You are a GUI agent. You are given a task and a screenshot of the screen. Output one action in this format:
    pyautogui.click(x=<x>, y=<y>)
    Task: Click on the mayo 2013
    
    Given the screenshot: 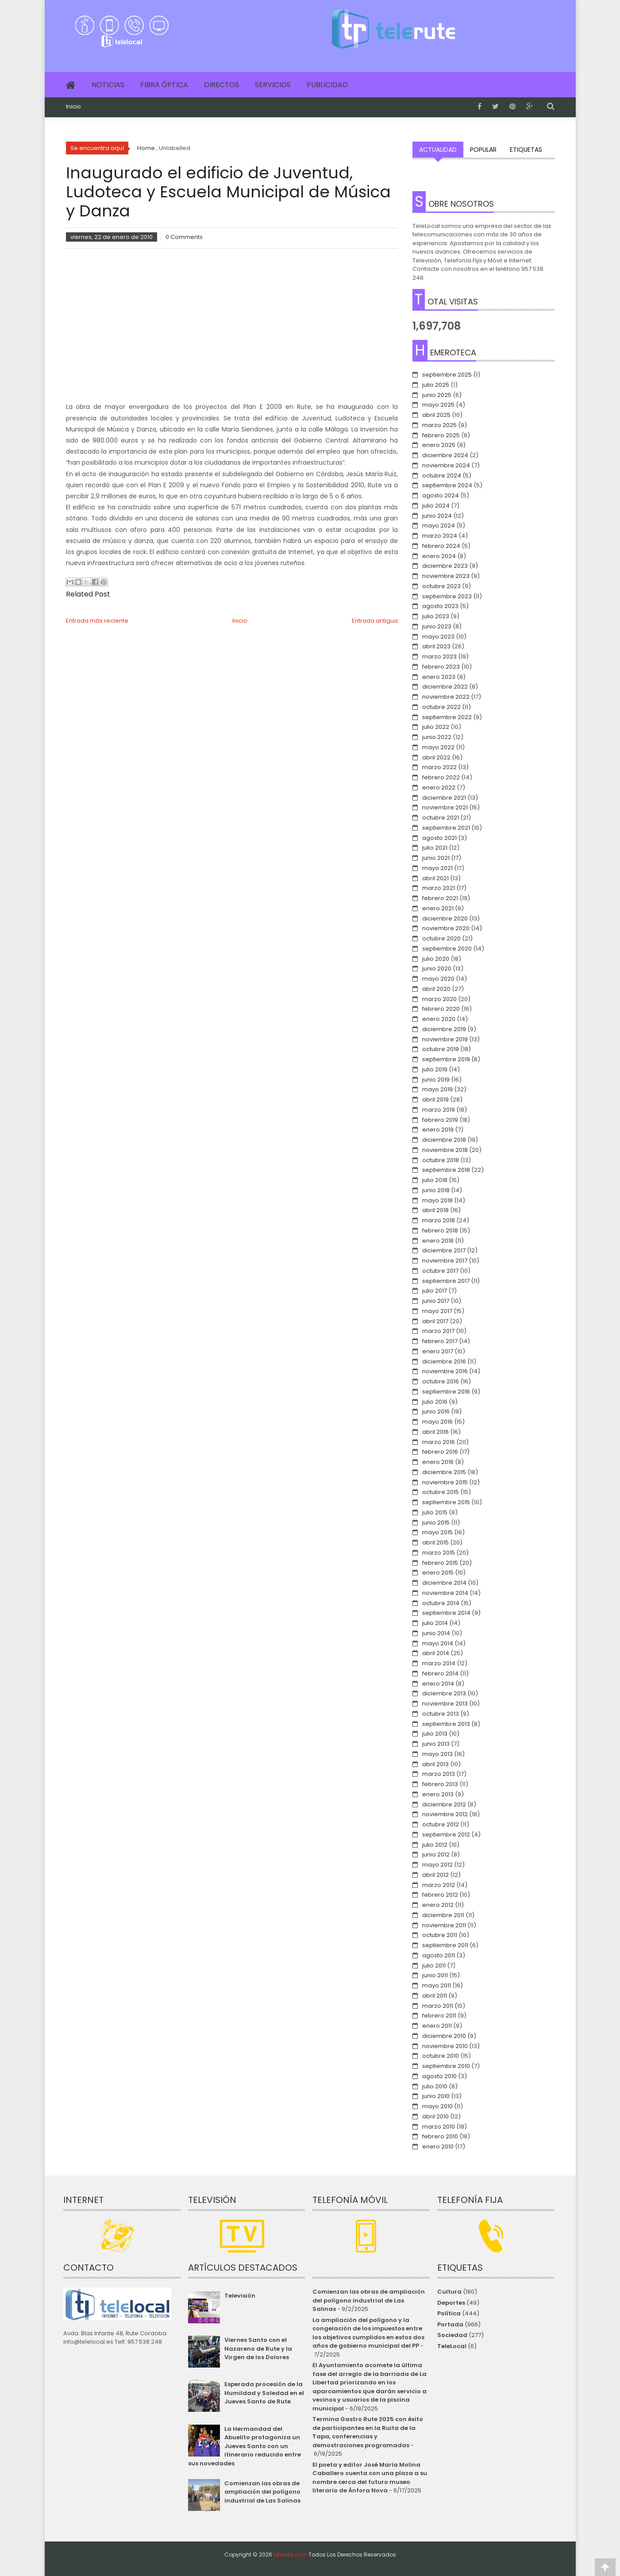 What is the action you would take?
    pyautogui.click(x=437, y=1754)
    